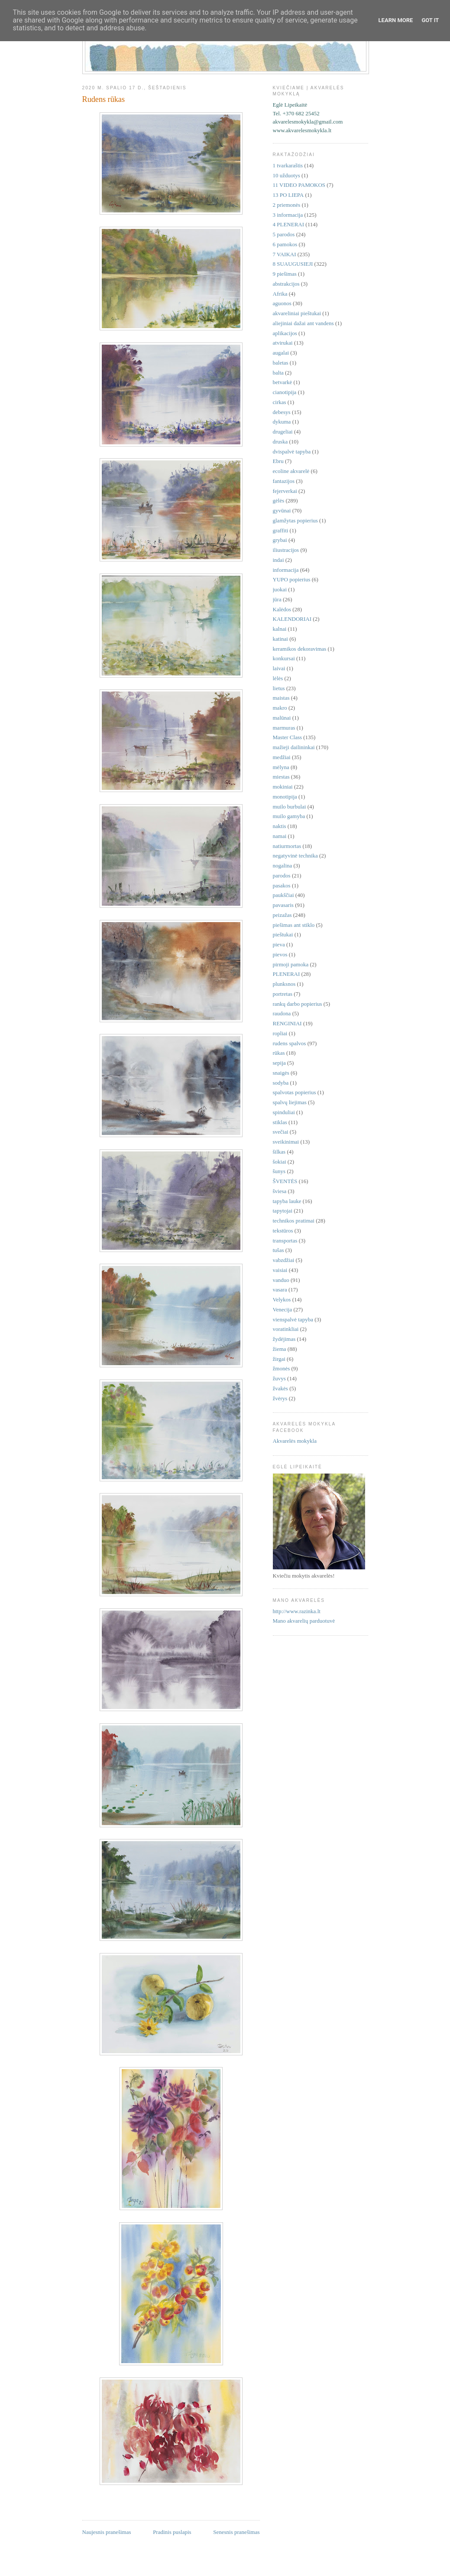  Describe the element at coordinates (282, 865) in the screenshot. I see `nogalina` at that location.